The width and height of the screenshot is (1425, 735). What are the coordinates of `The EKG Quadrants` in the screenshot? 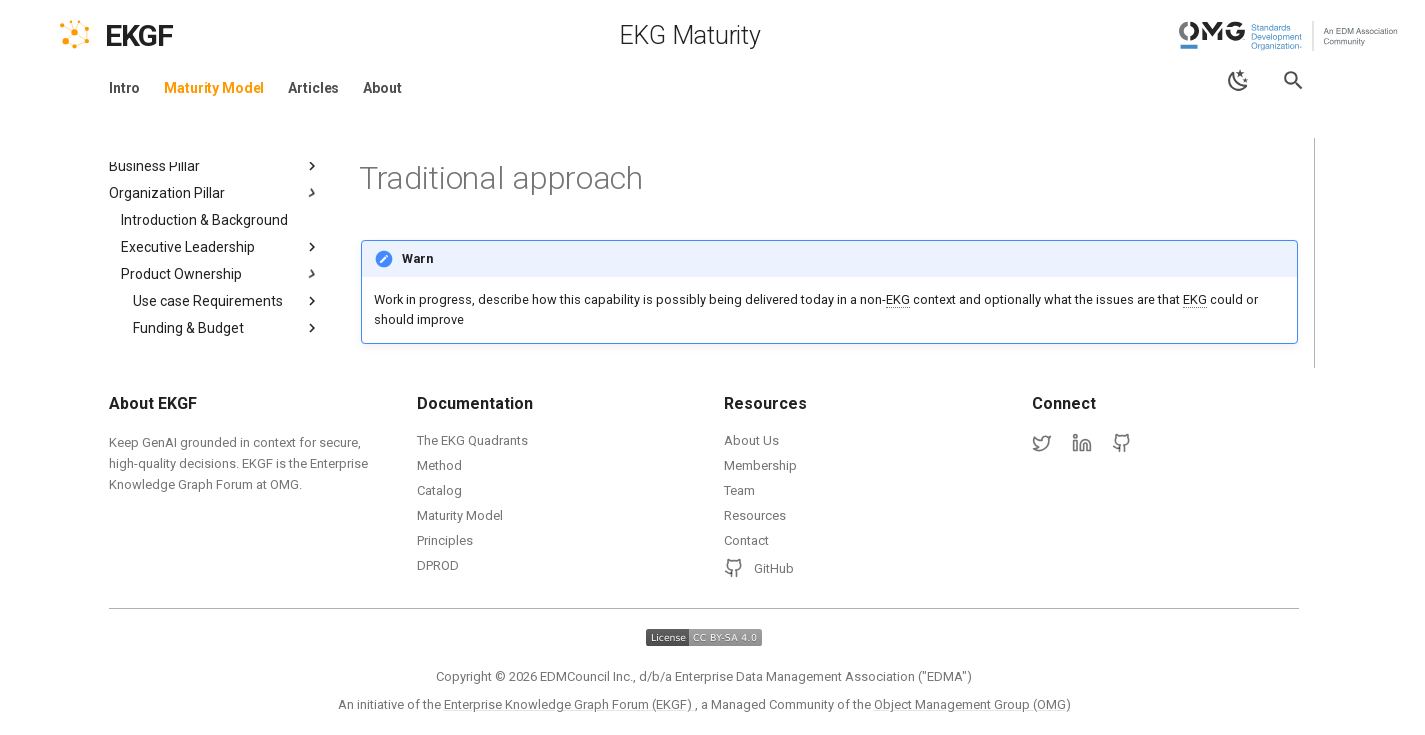 It's located at (472, 440).